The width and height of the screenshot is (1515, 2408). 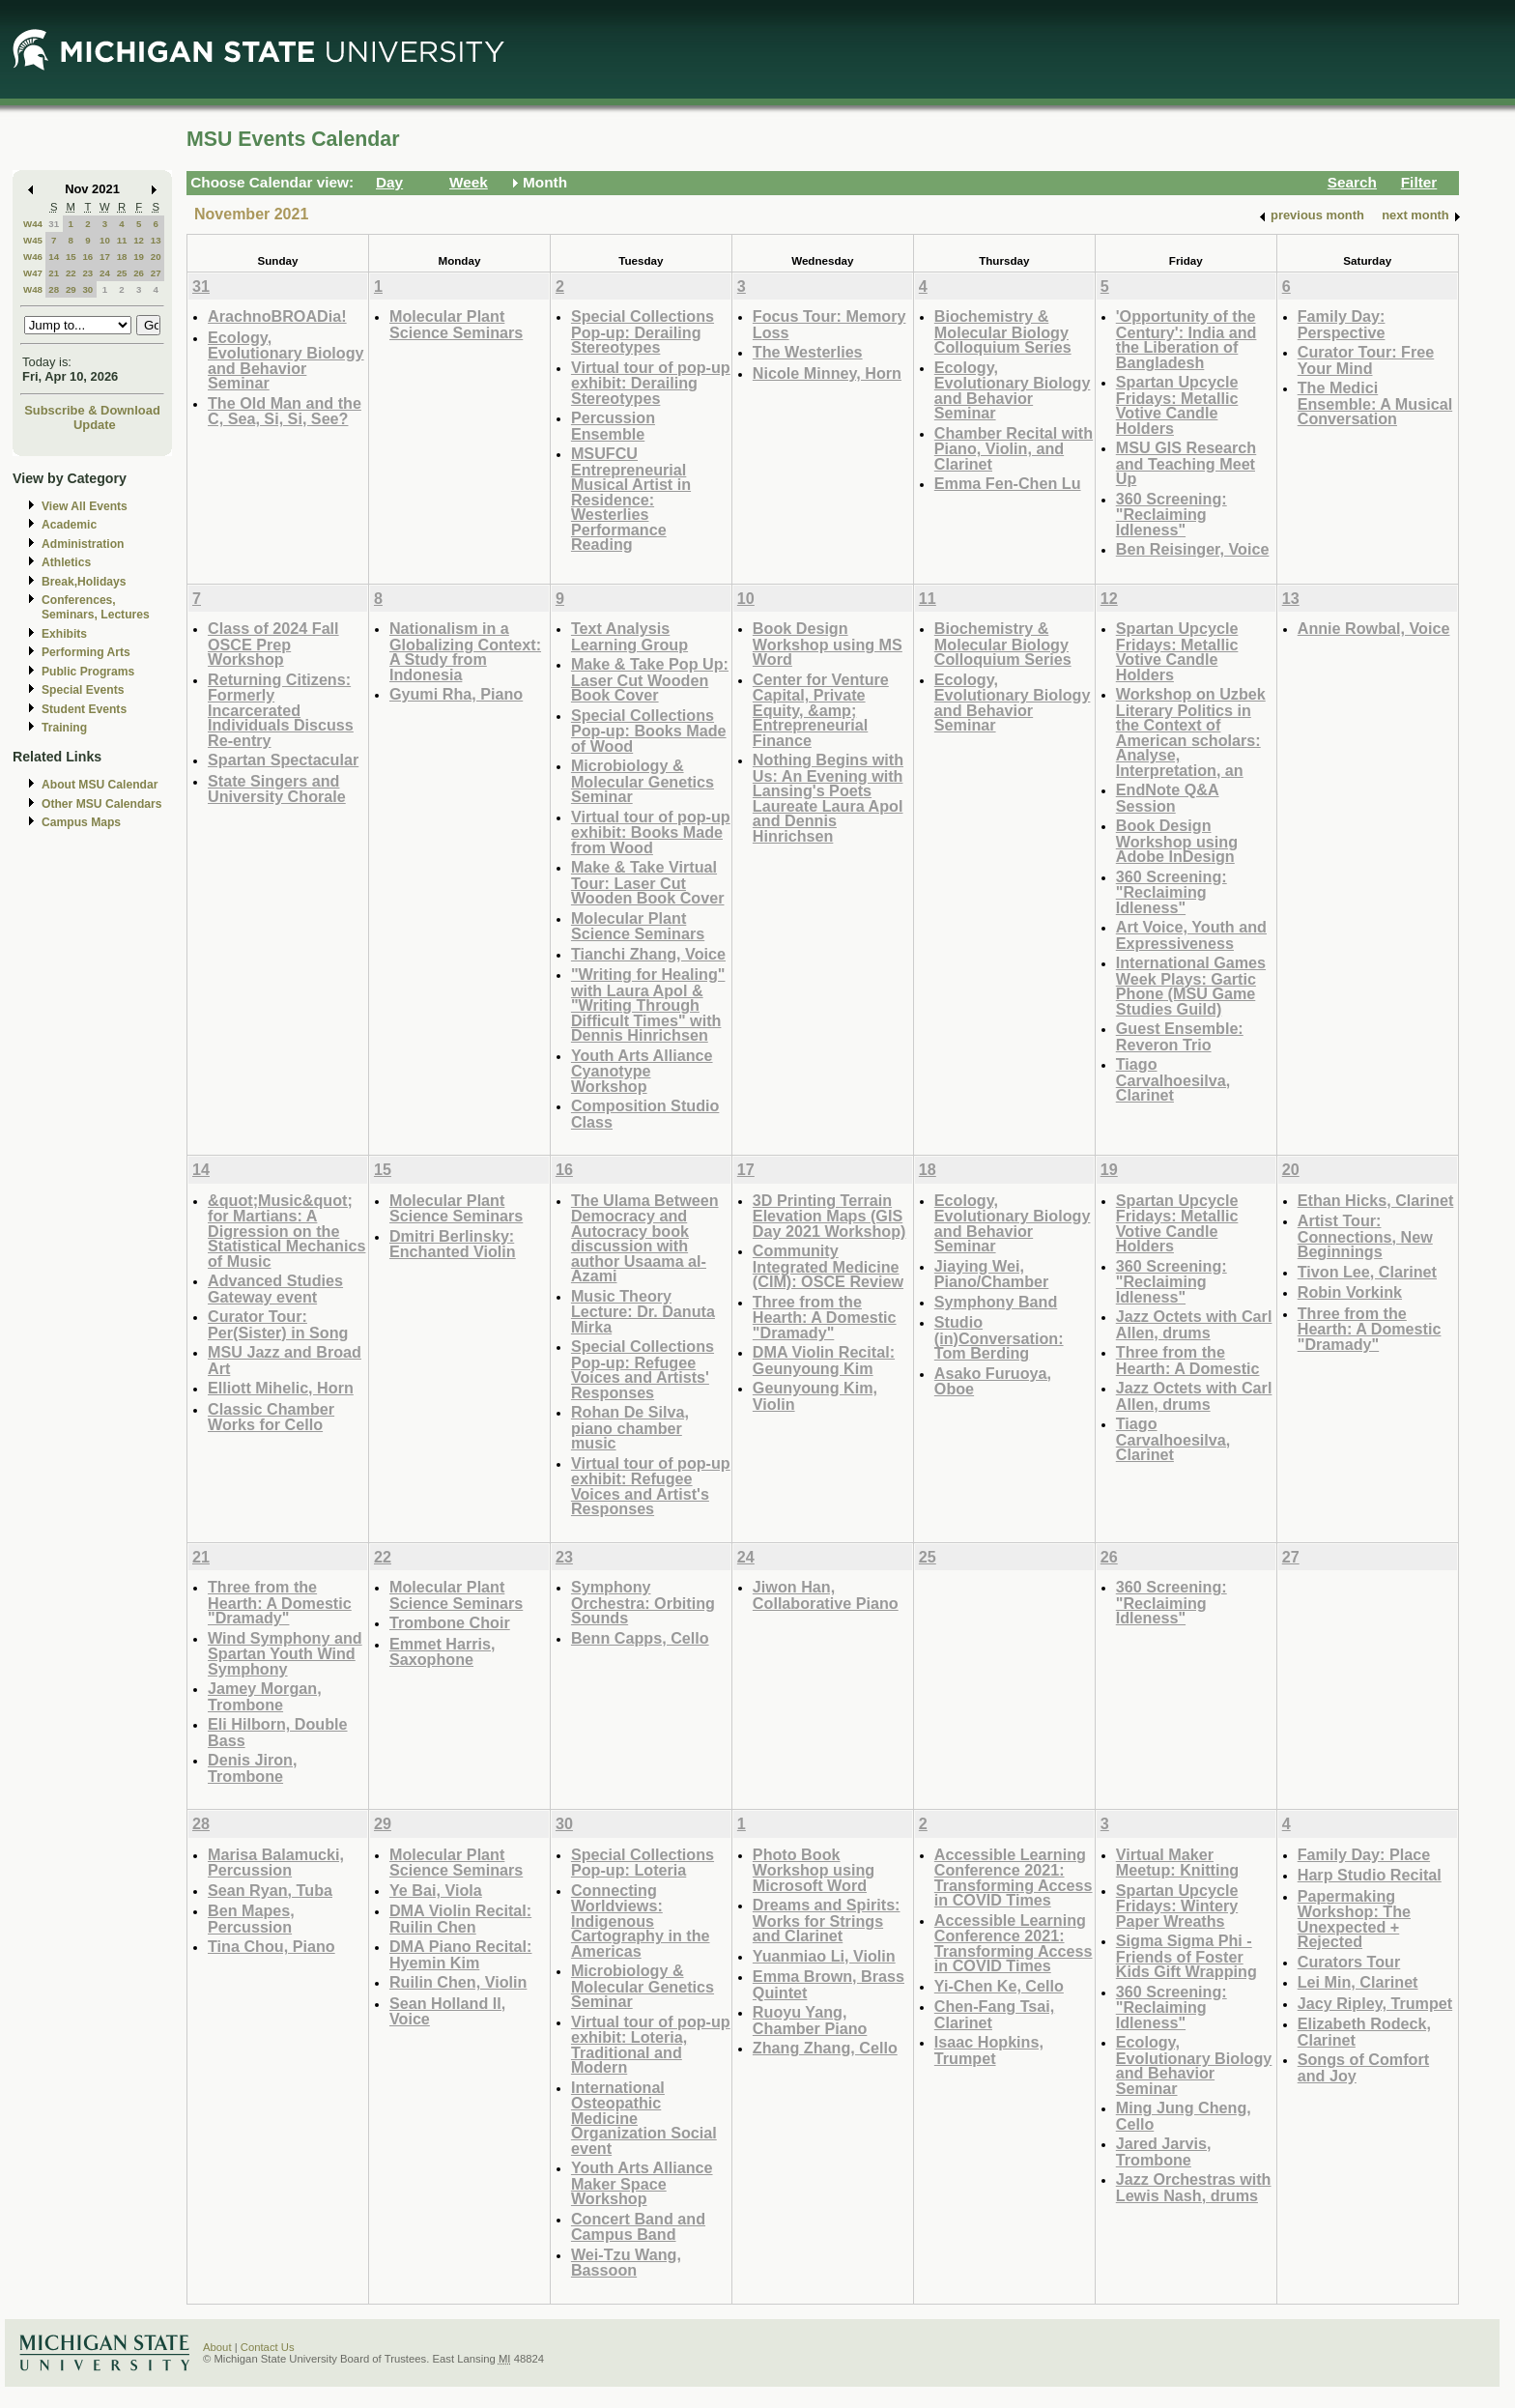 I want to click on 20, so click(x=156, y=256).